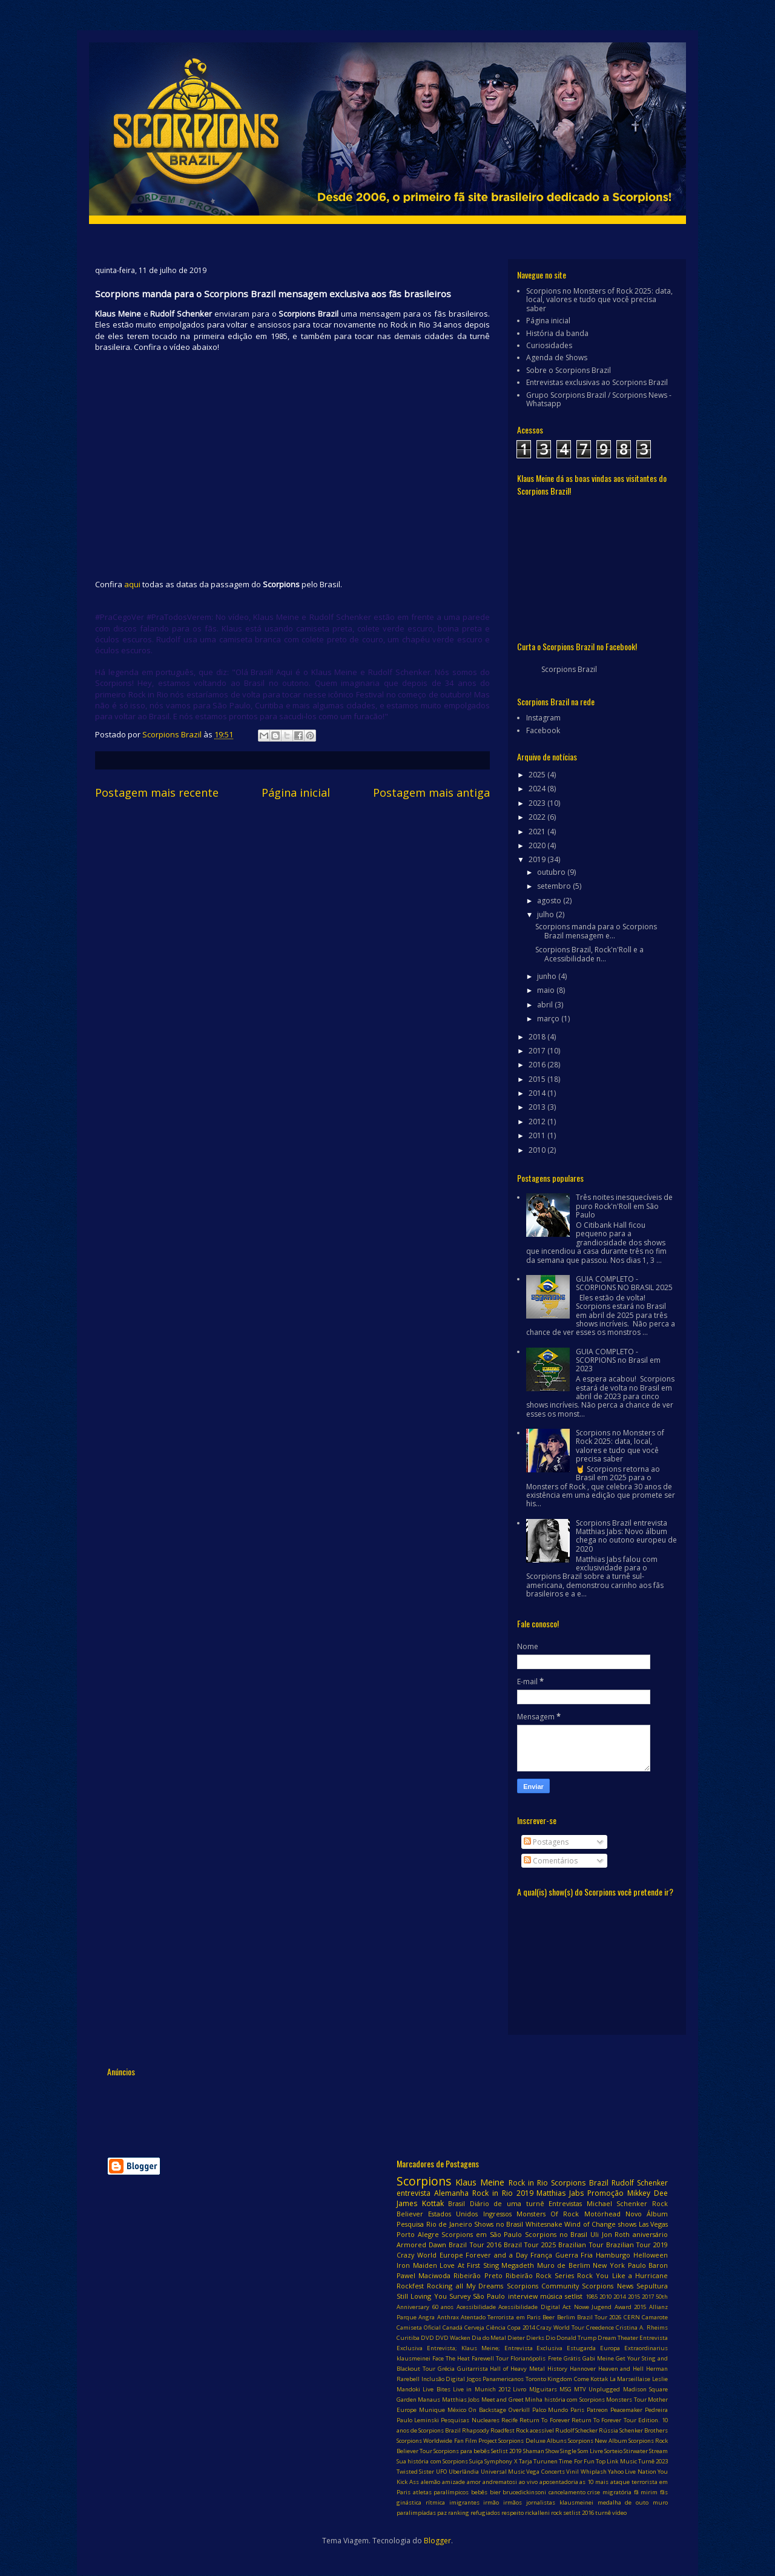 The image size is (775, 2576). What do you see at coordinates (408, 2338) in the screenshot?
I see `Curitiba` at bounding box center [408, 2338].